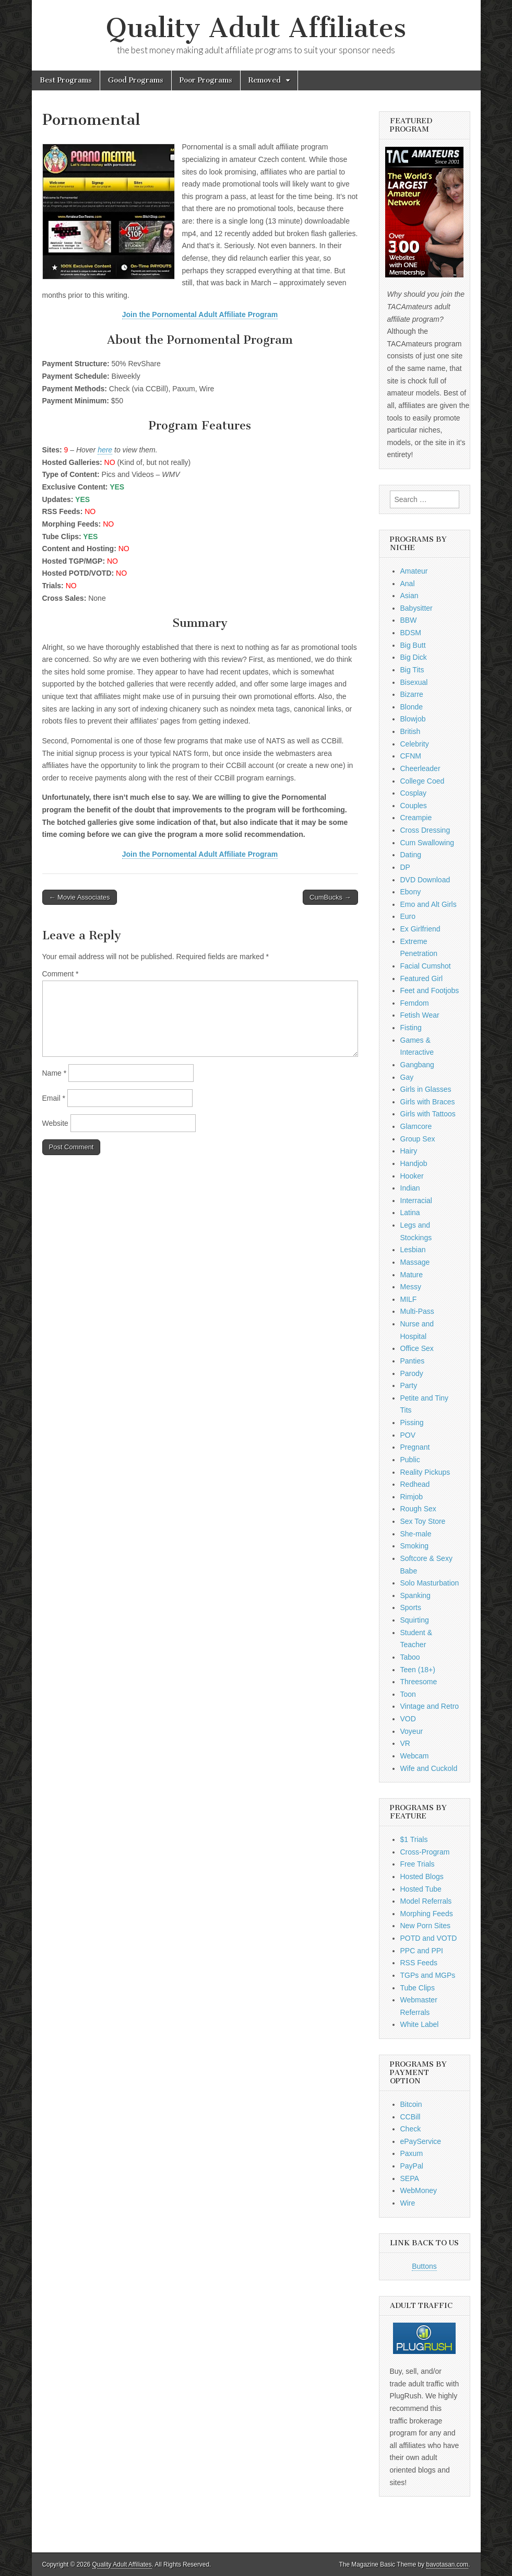  What do you see at coordinates (409, 2178) in the screenshot?
I see `SEPA` at bounding box center [409, 2178].